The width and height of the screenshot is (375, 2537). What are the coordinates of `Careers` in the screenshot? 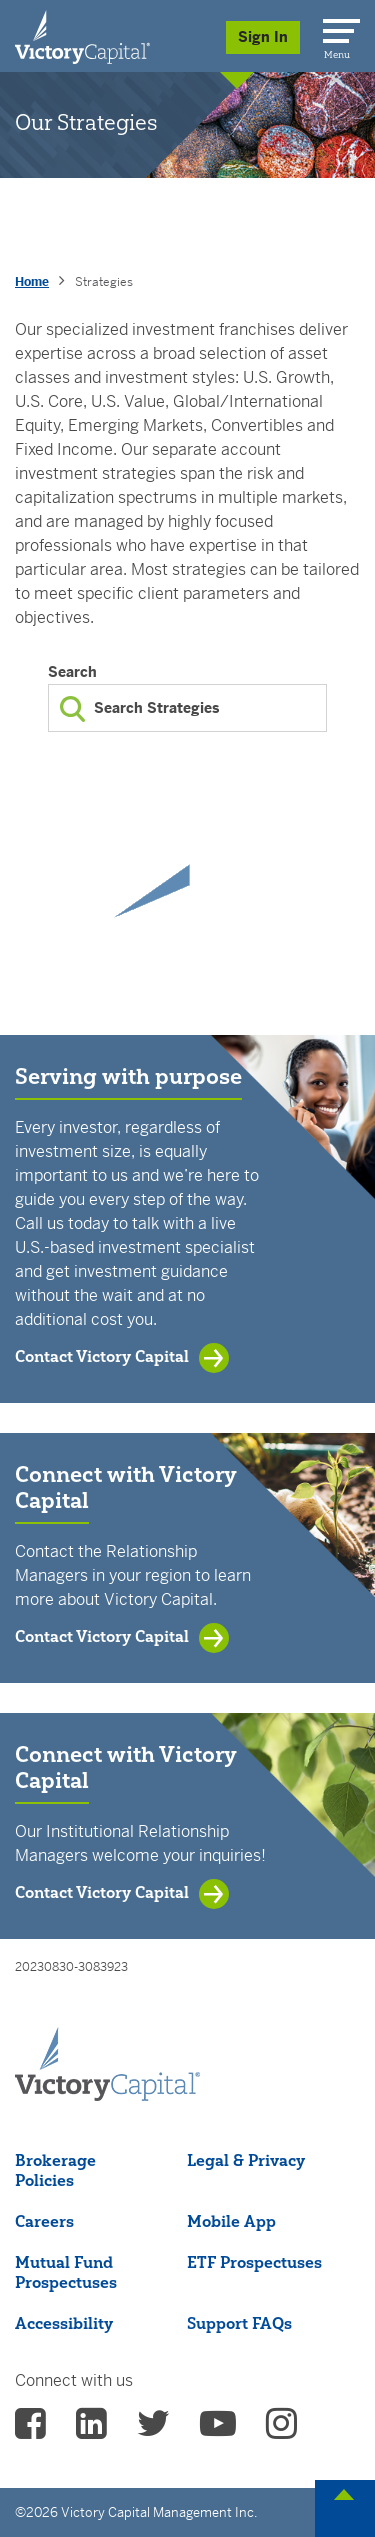 It's located at (44, 2221).